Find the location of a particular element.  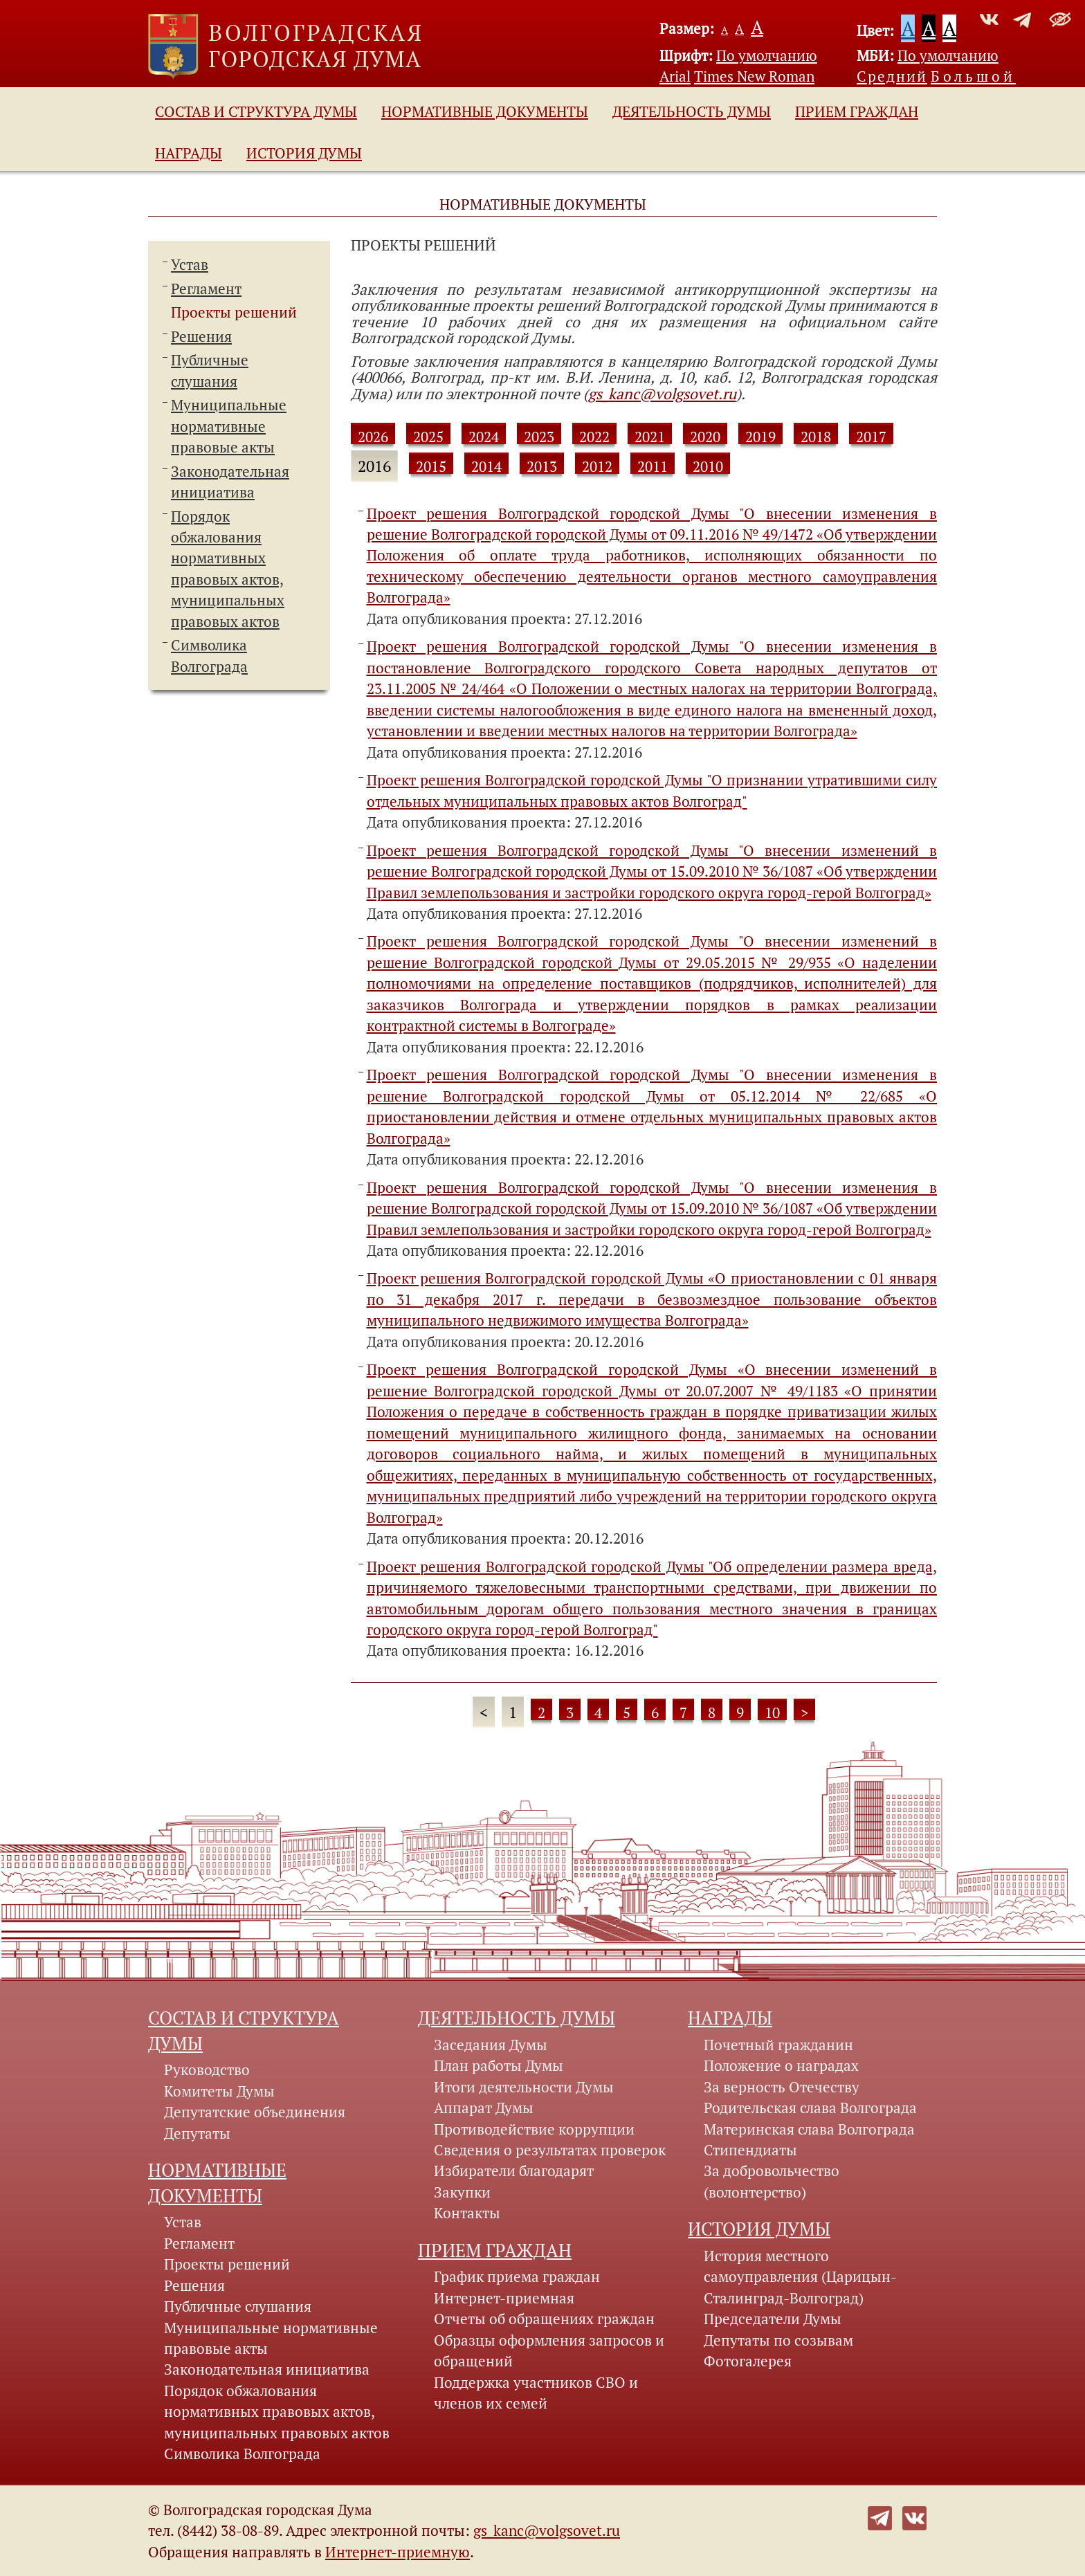

2025 is located at coordinates (428, 436).